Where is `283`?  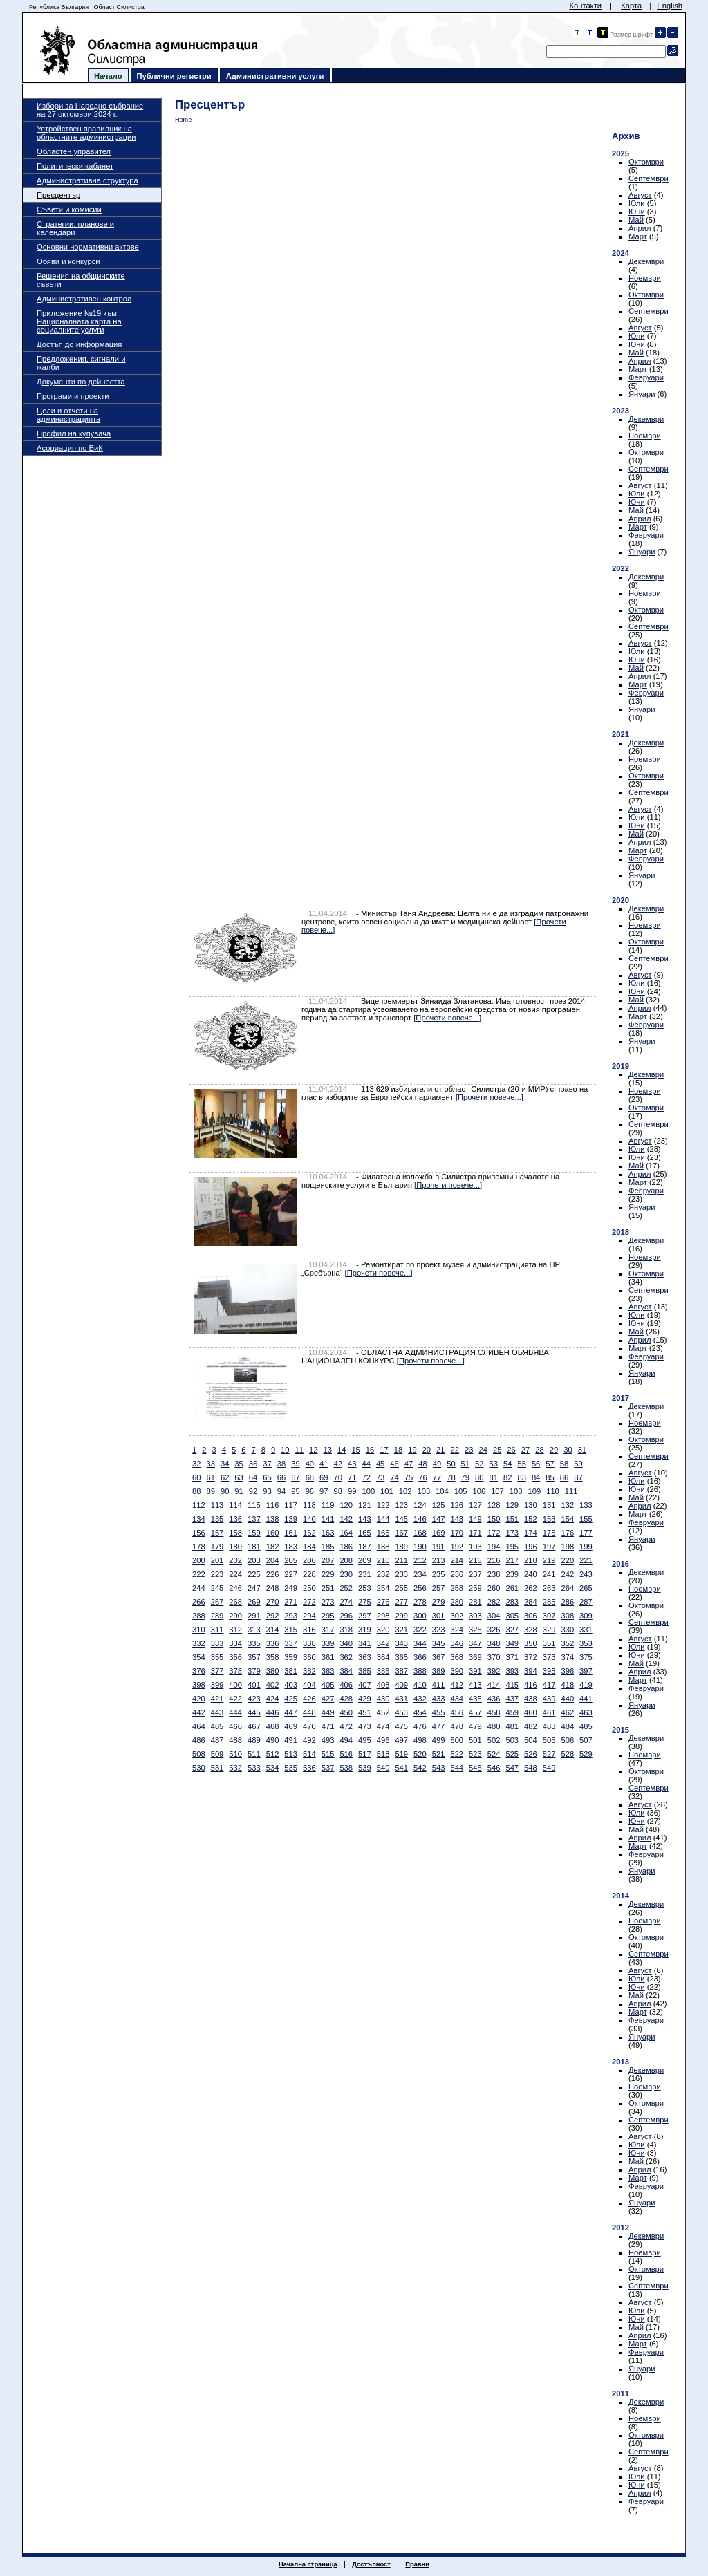 283 is located at coordinates (512, 1602).